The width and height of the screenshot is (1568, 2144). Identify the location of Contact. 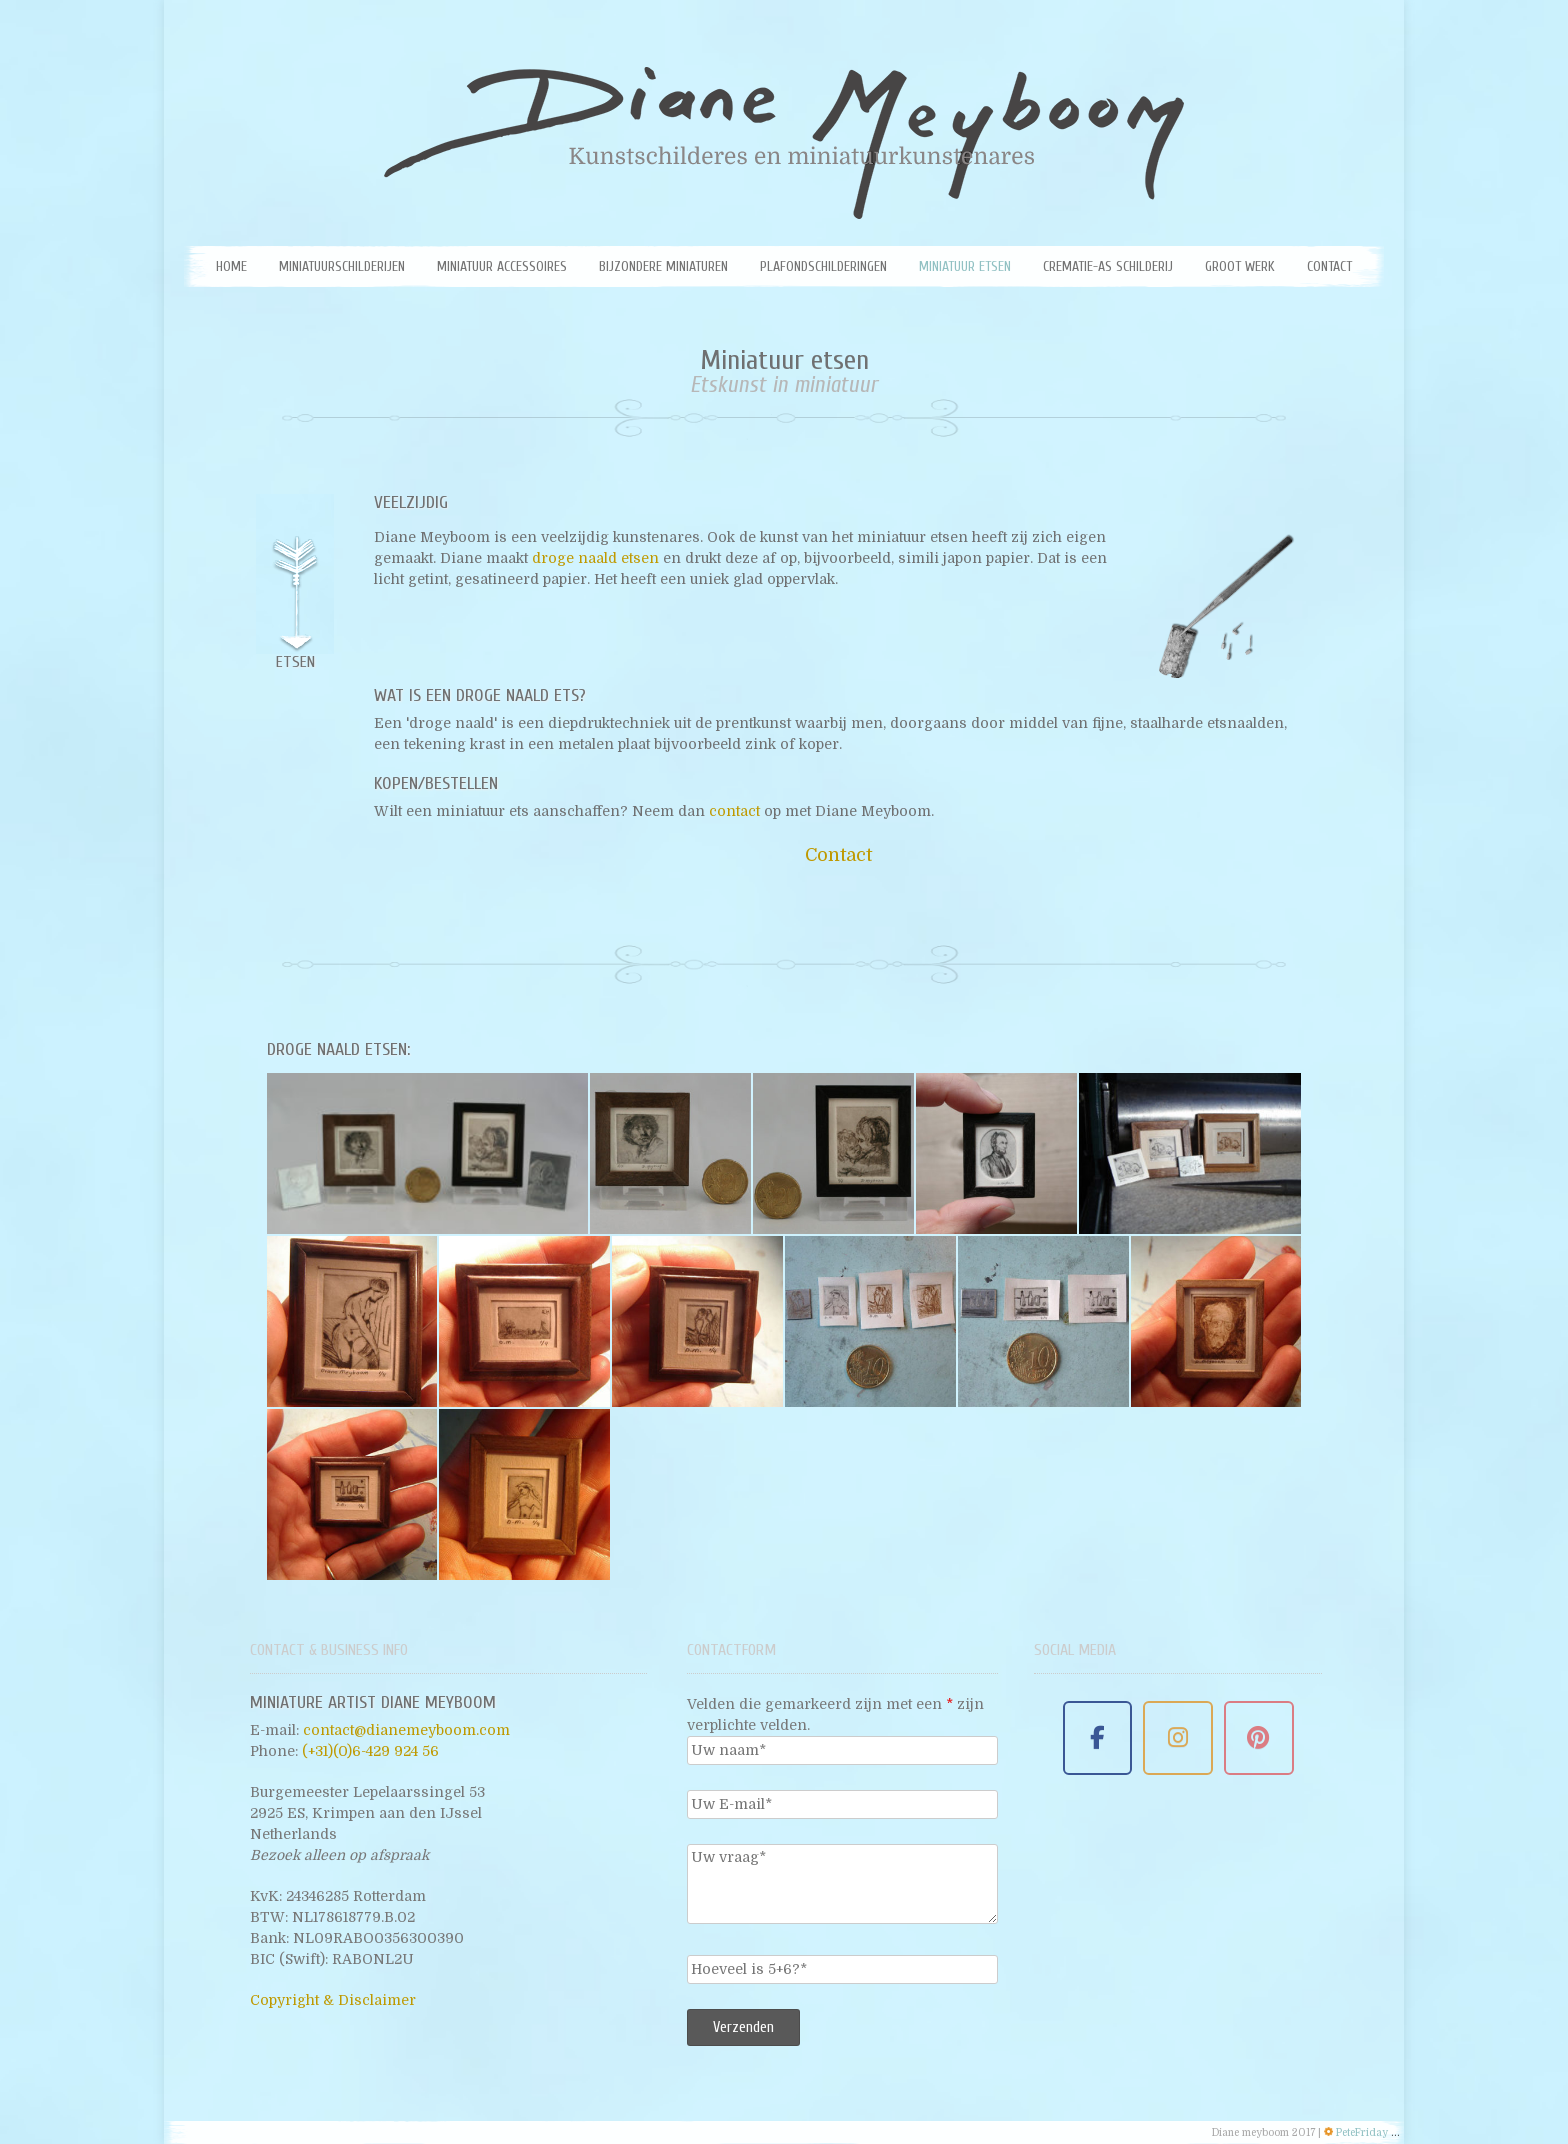
(1329, 266).